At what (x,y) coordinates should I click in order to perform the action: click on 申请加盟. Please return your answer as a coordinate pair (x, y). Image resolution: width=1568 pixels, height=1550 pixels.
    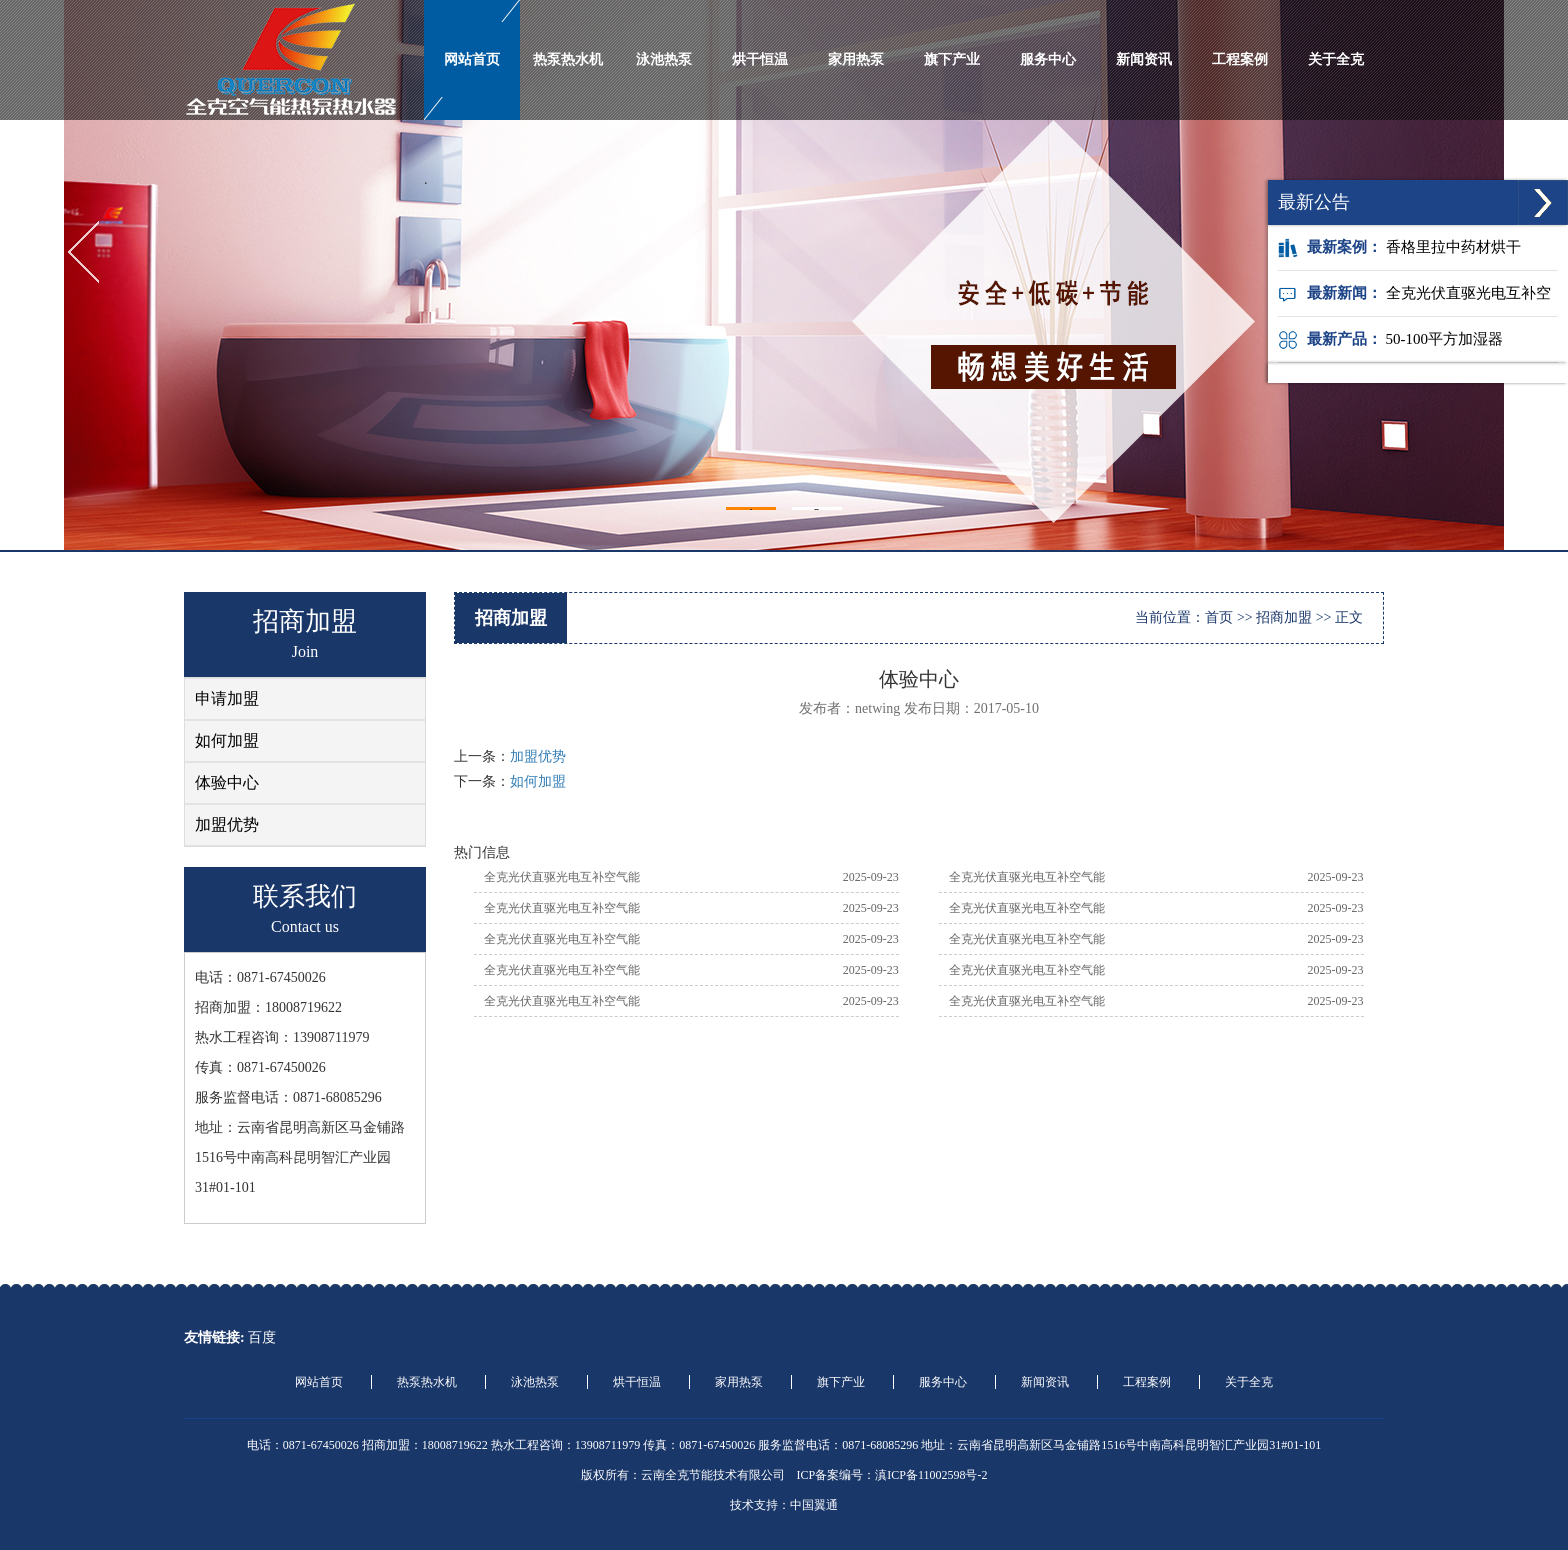
    Looking at the image, I should click on (227, 698).